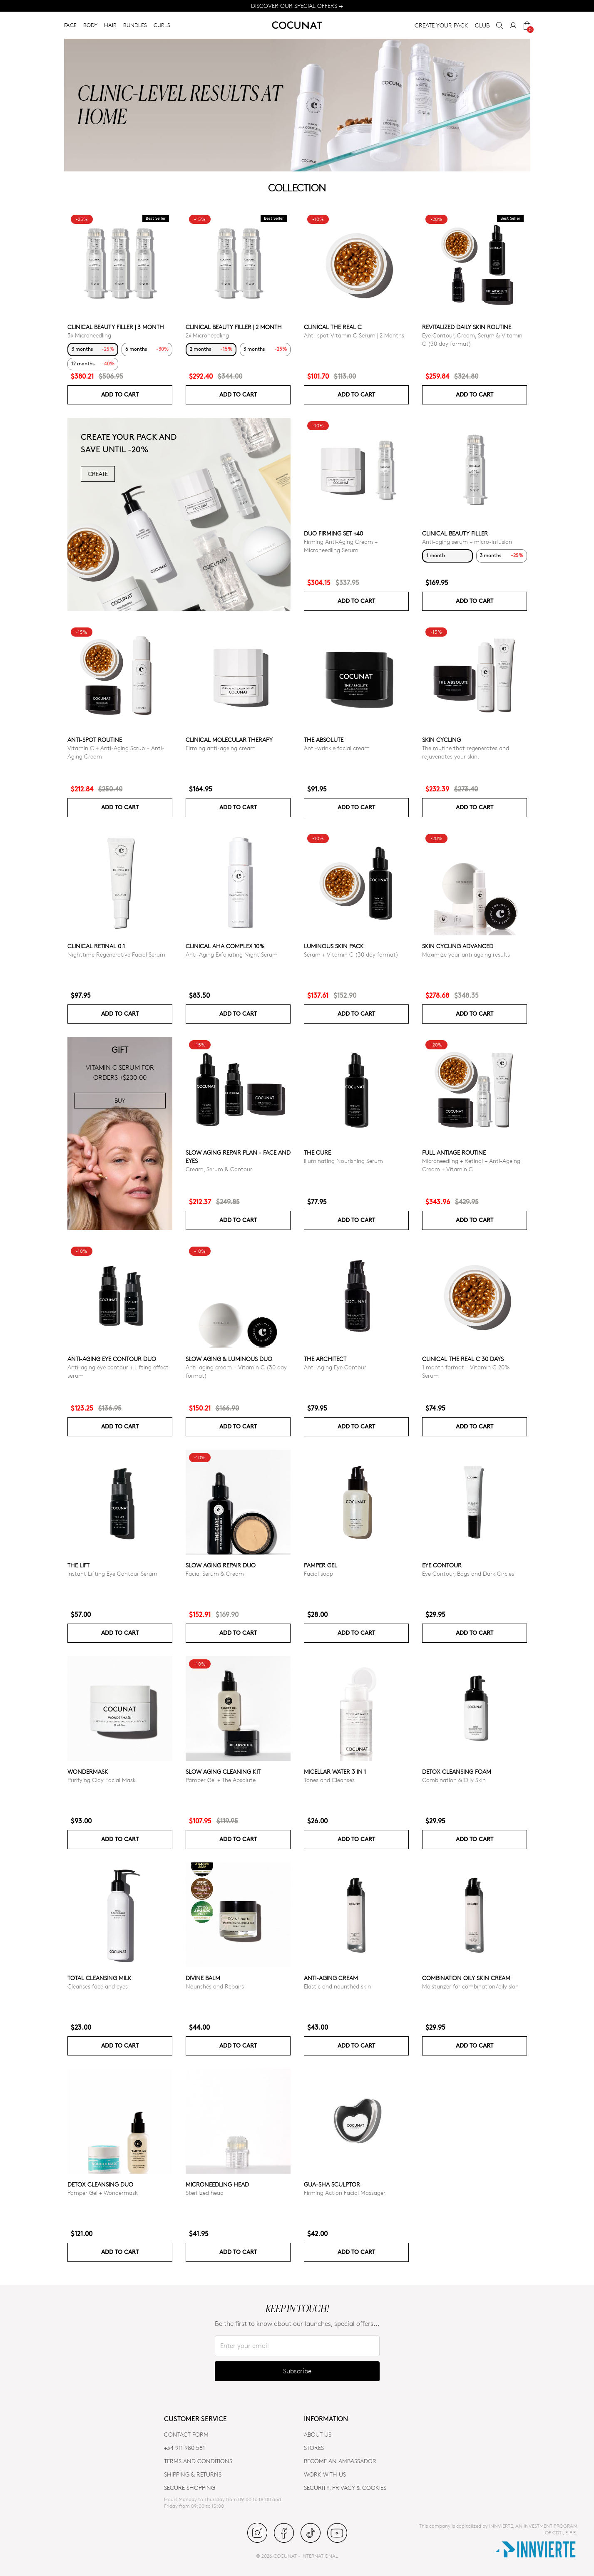 This screenshot has height=2576, width=594. Describe the element at coordinates (198, 2460) in the screenshot. I see `TERMS AND CONDITIONS` at that location.